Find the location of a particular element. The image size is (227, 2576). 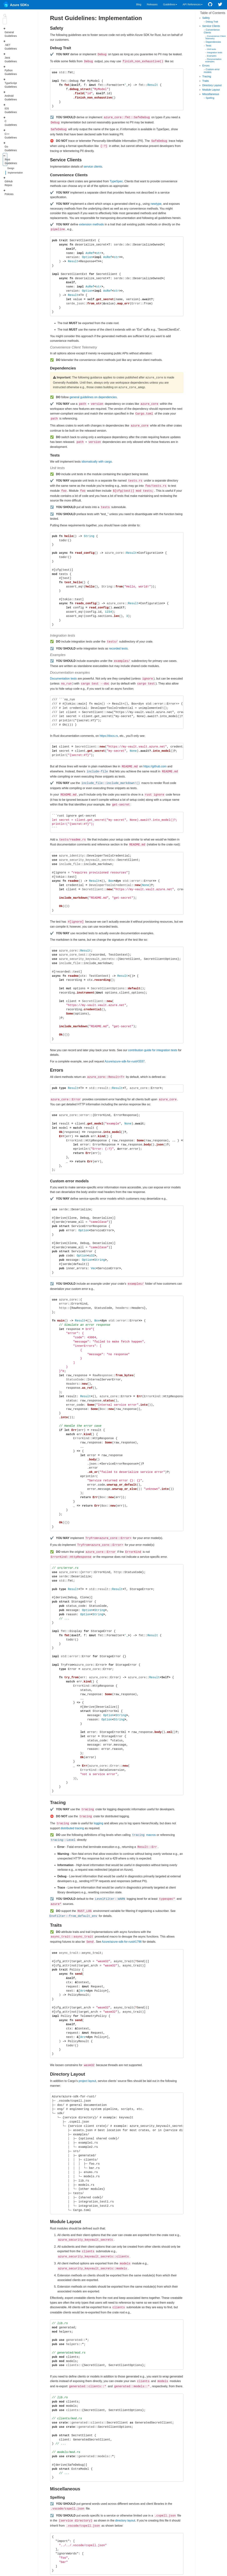

Debug Trait is located at coordinates (212, 21).